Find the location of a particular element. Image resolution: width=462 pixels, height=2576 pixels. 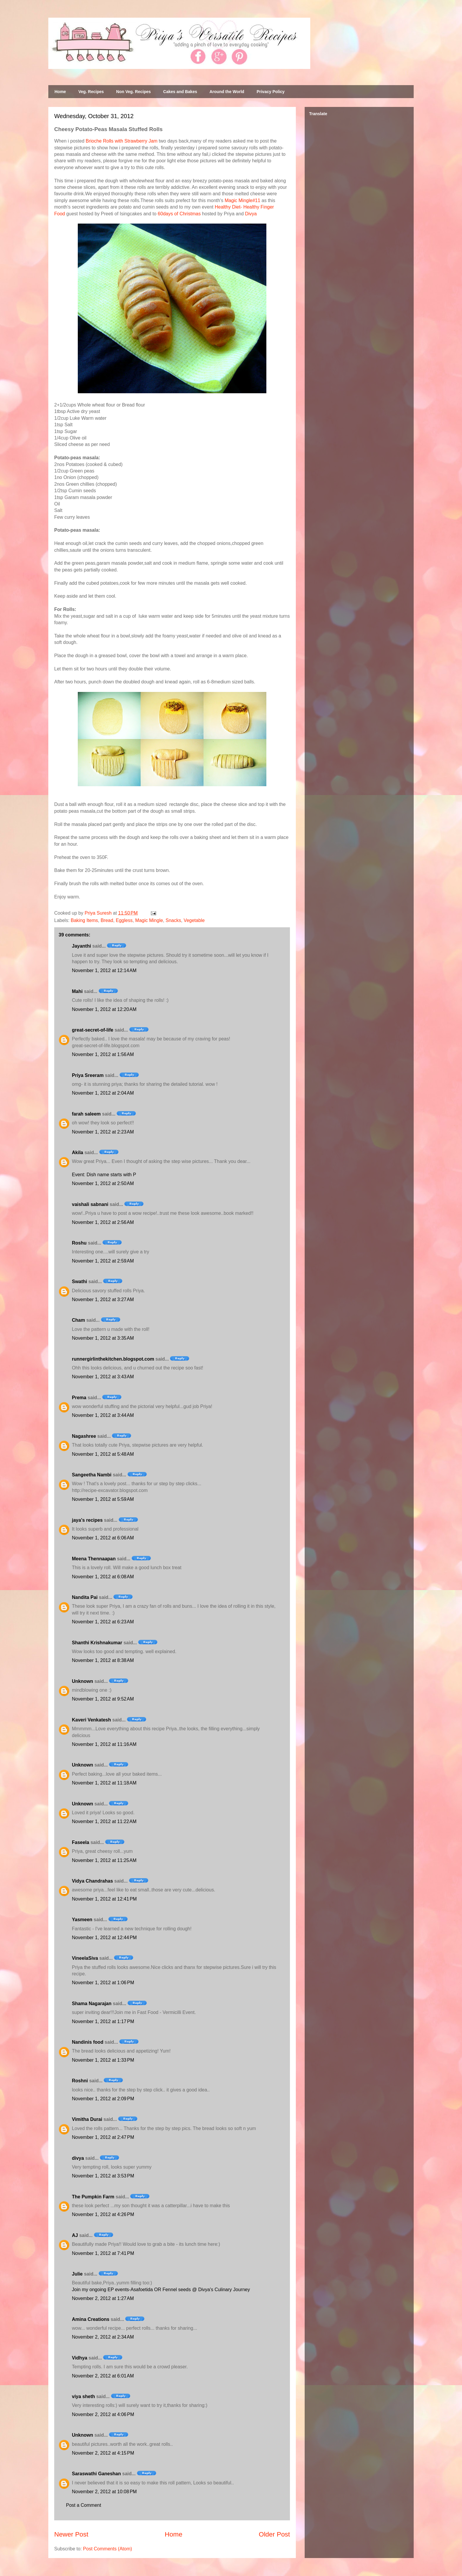

Prema is located at coordinates (79, 1397).